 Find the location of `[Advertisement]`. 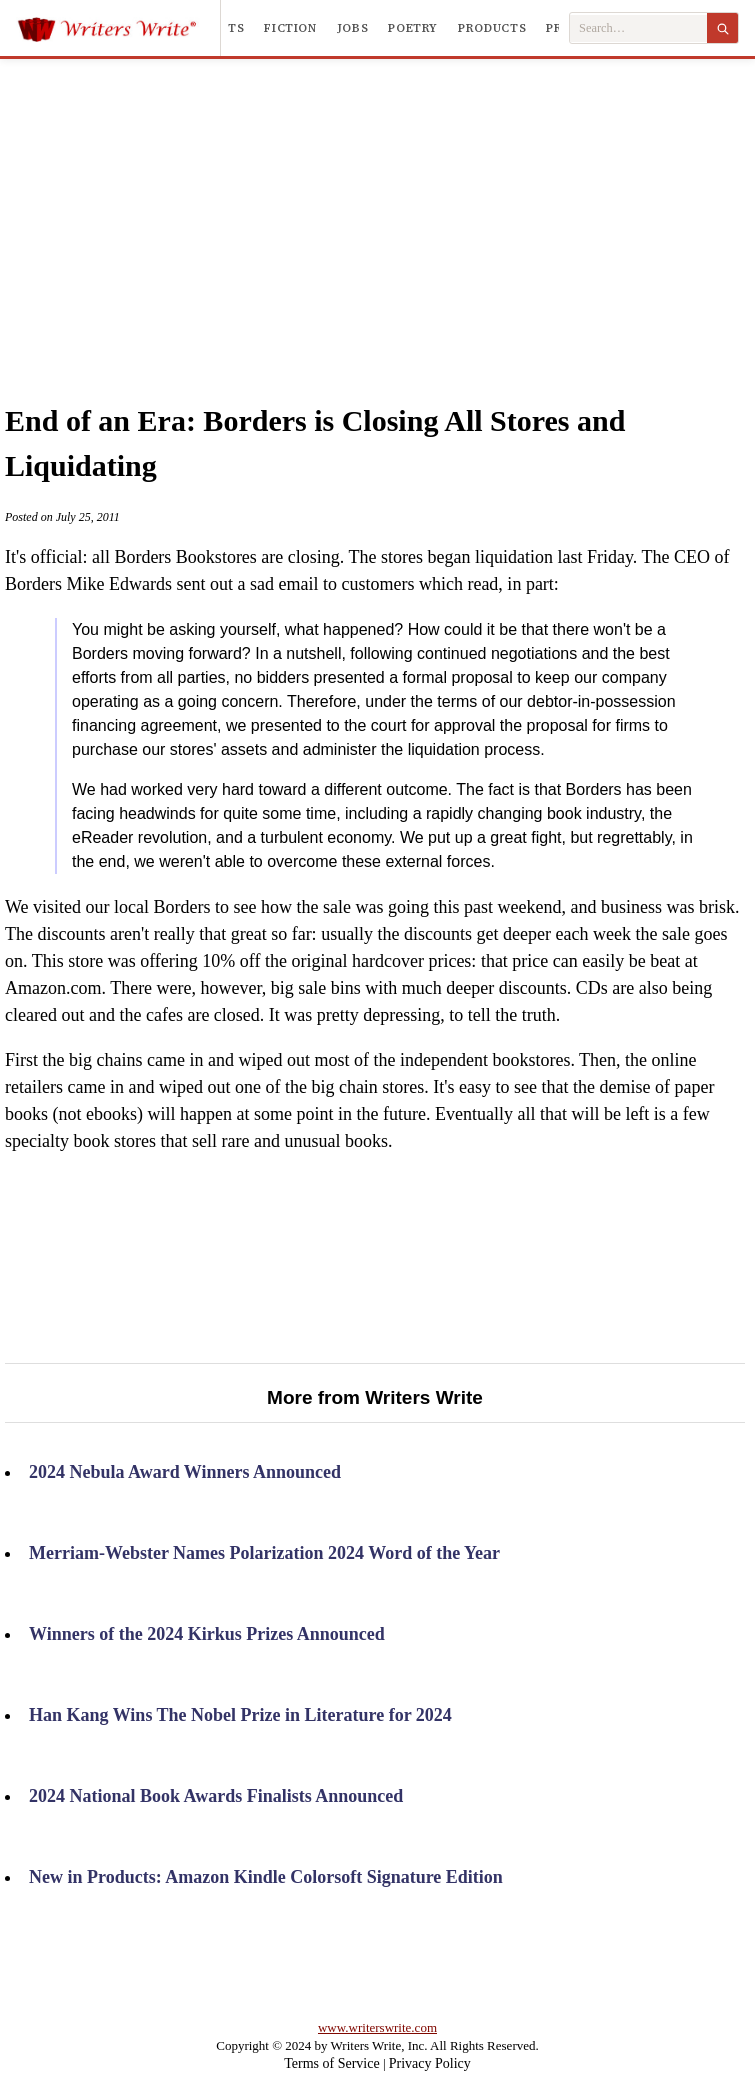

[Advertisement] is located at coordinates (406, 209).